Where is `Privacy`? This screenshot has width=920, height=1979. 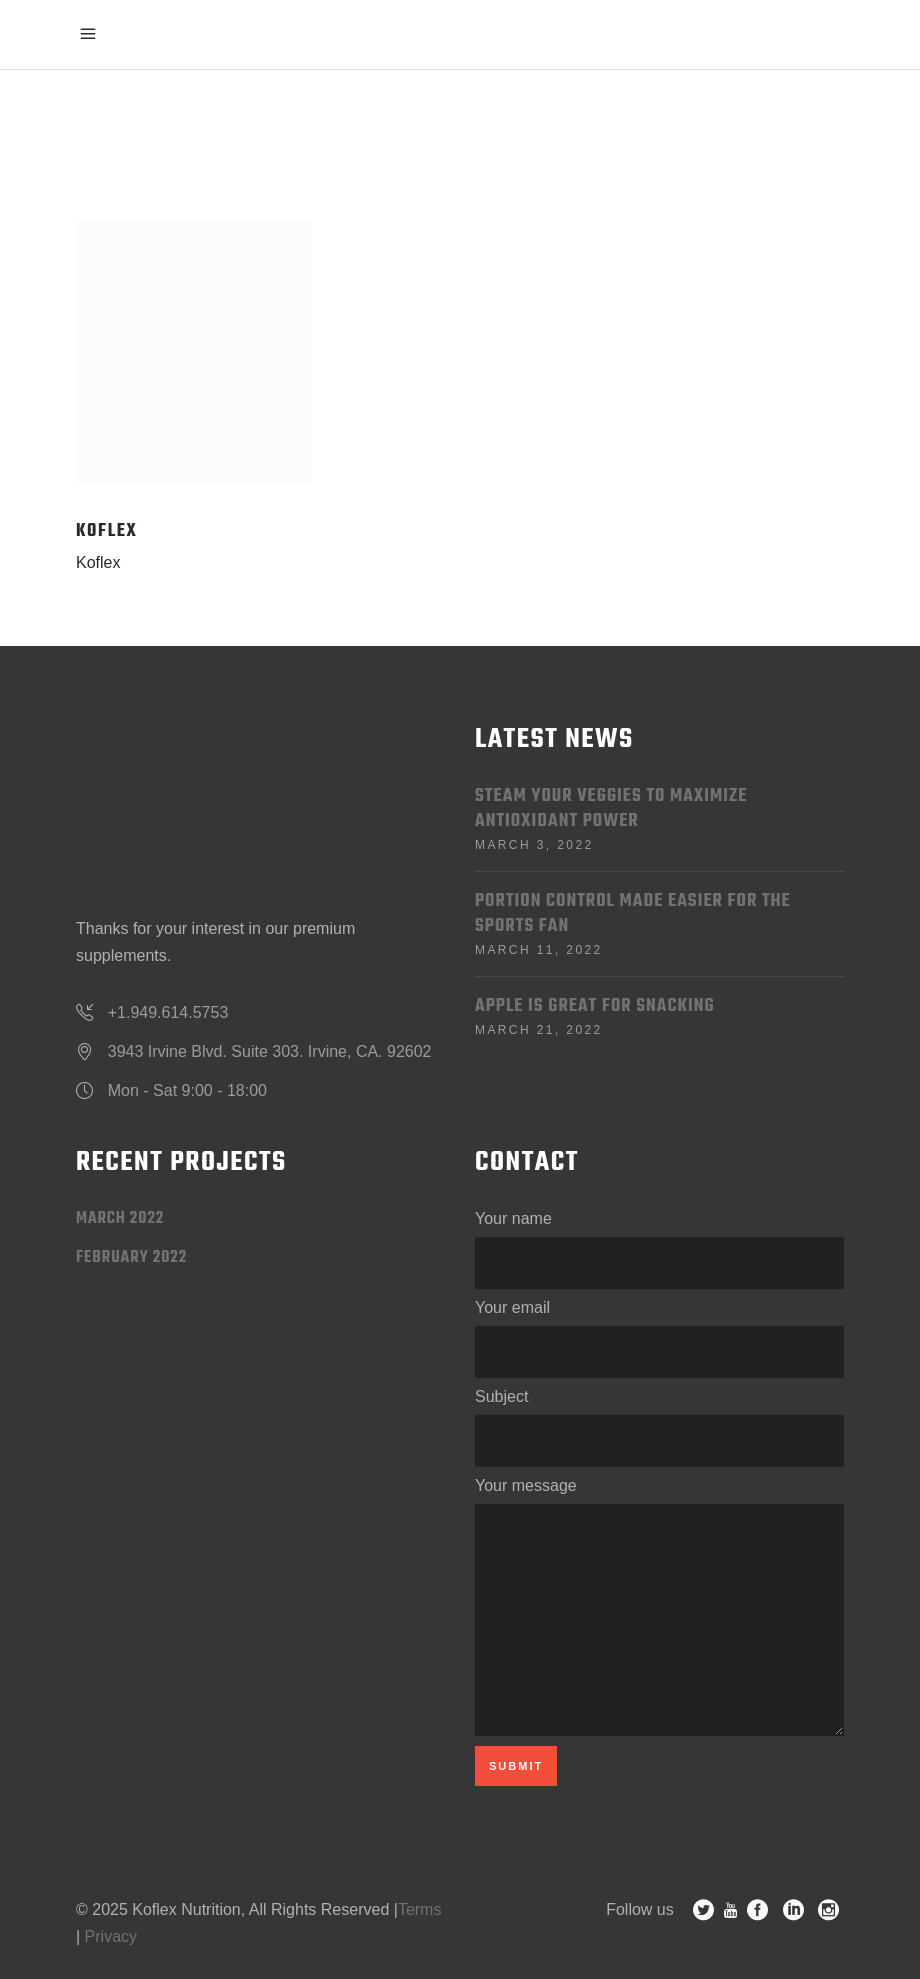 Privacy is located at coordinates (111, 1936).